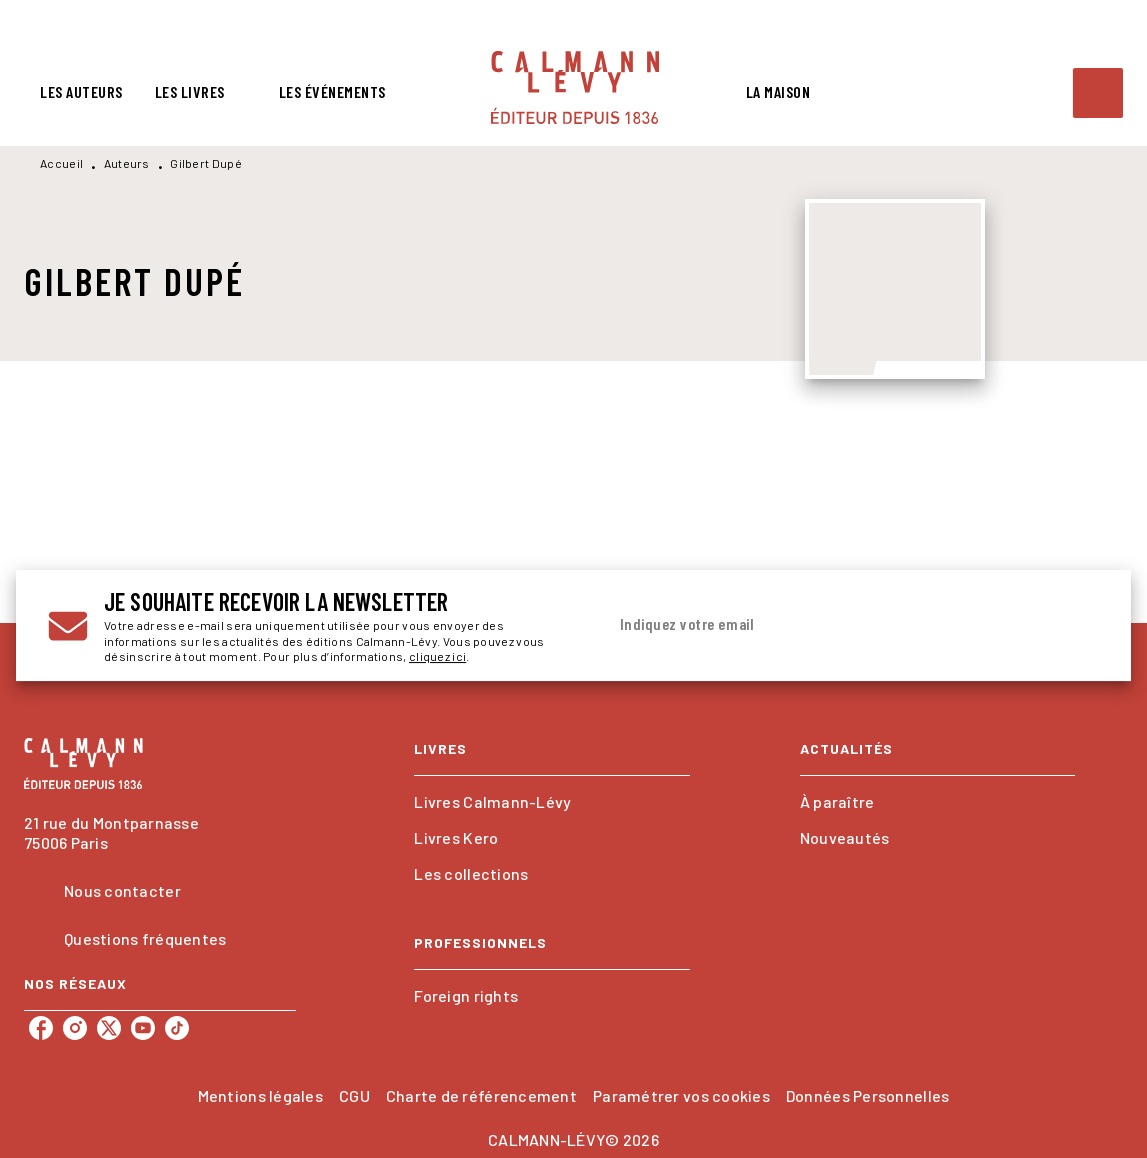 The width and height of the screenshot is (1147, 1158). What do you see at coordinates (481, 1095) in the screenshot?
I see `Charte de référencement` at bounding box center [481, 1095].